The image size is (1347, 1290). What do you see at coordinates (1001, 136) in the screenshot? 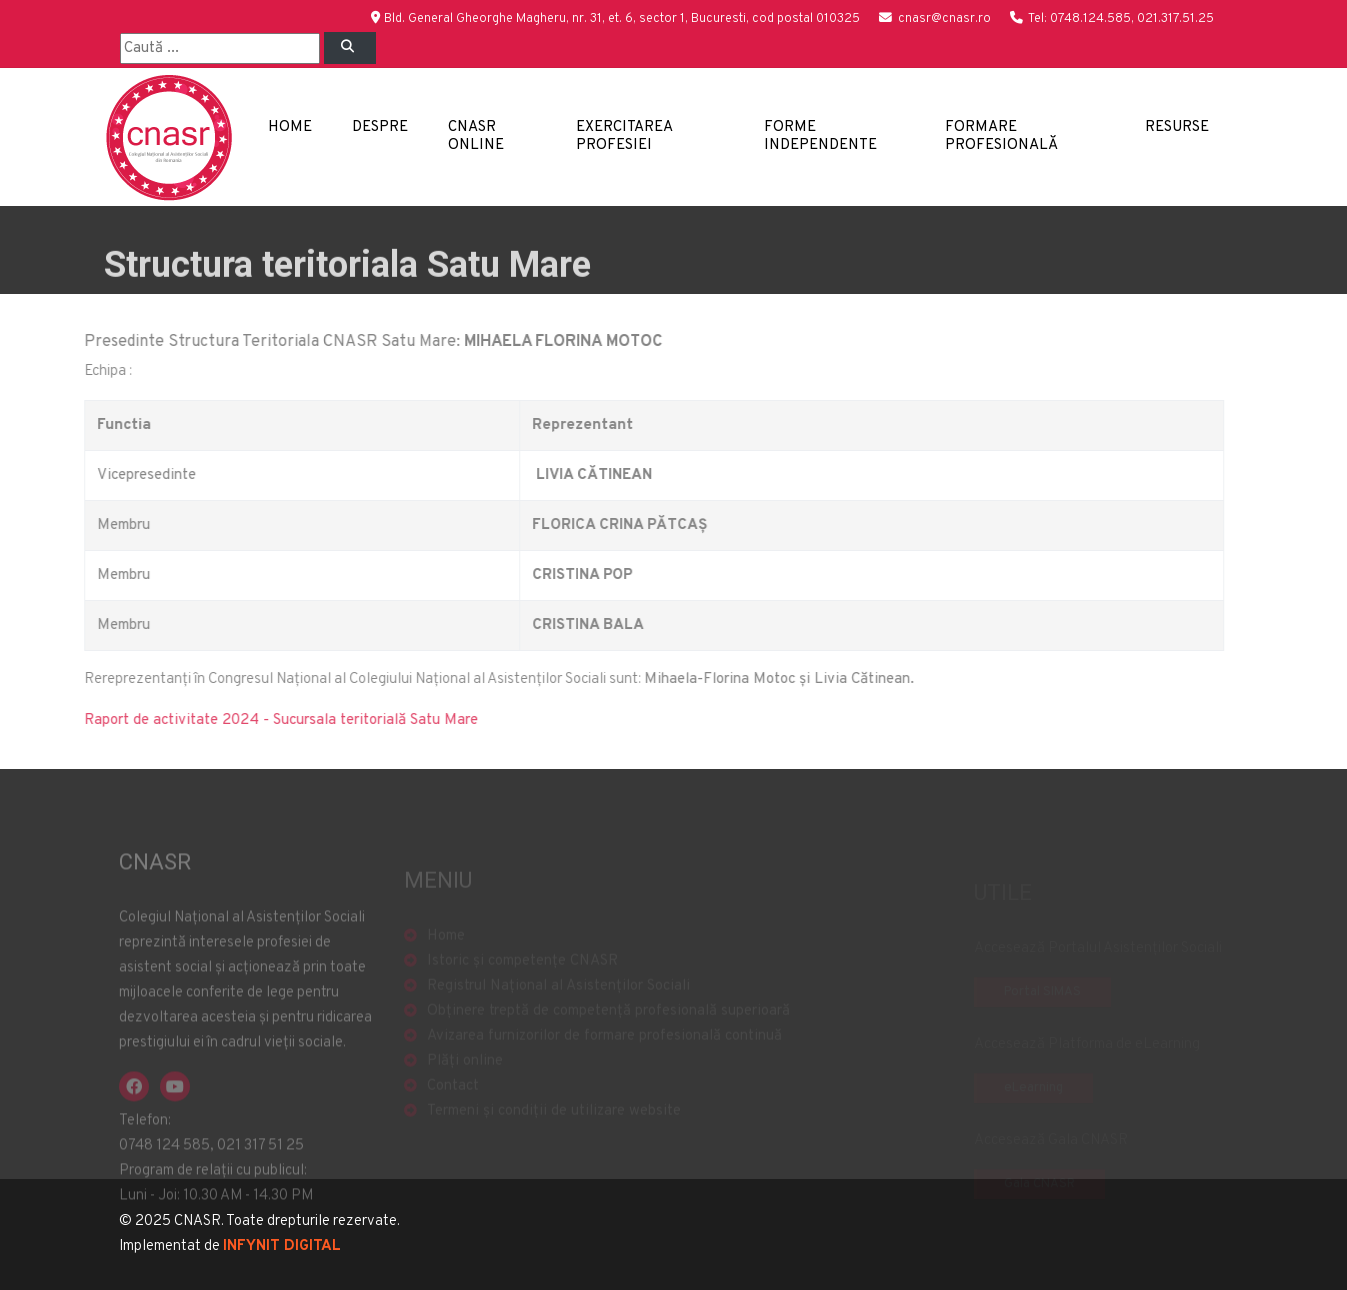
I see `Formare profesională` at bounding box center [1001, 136].